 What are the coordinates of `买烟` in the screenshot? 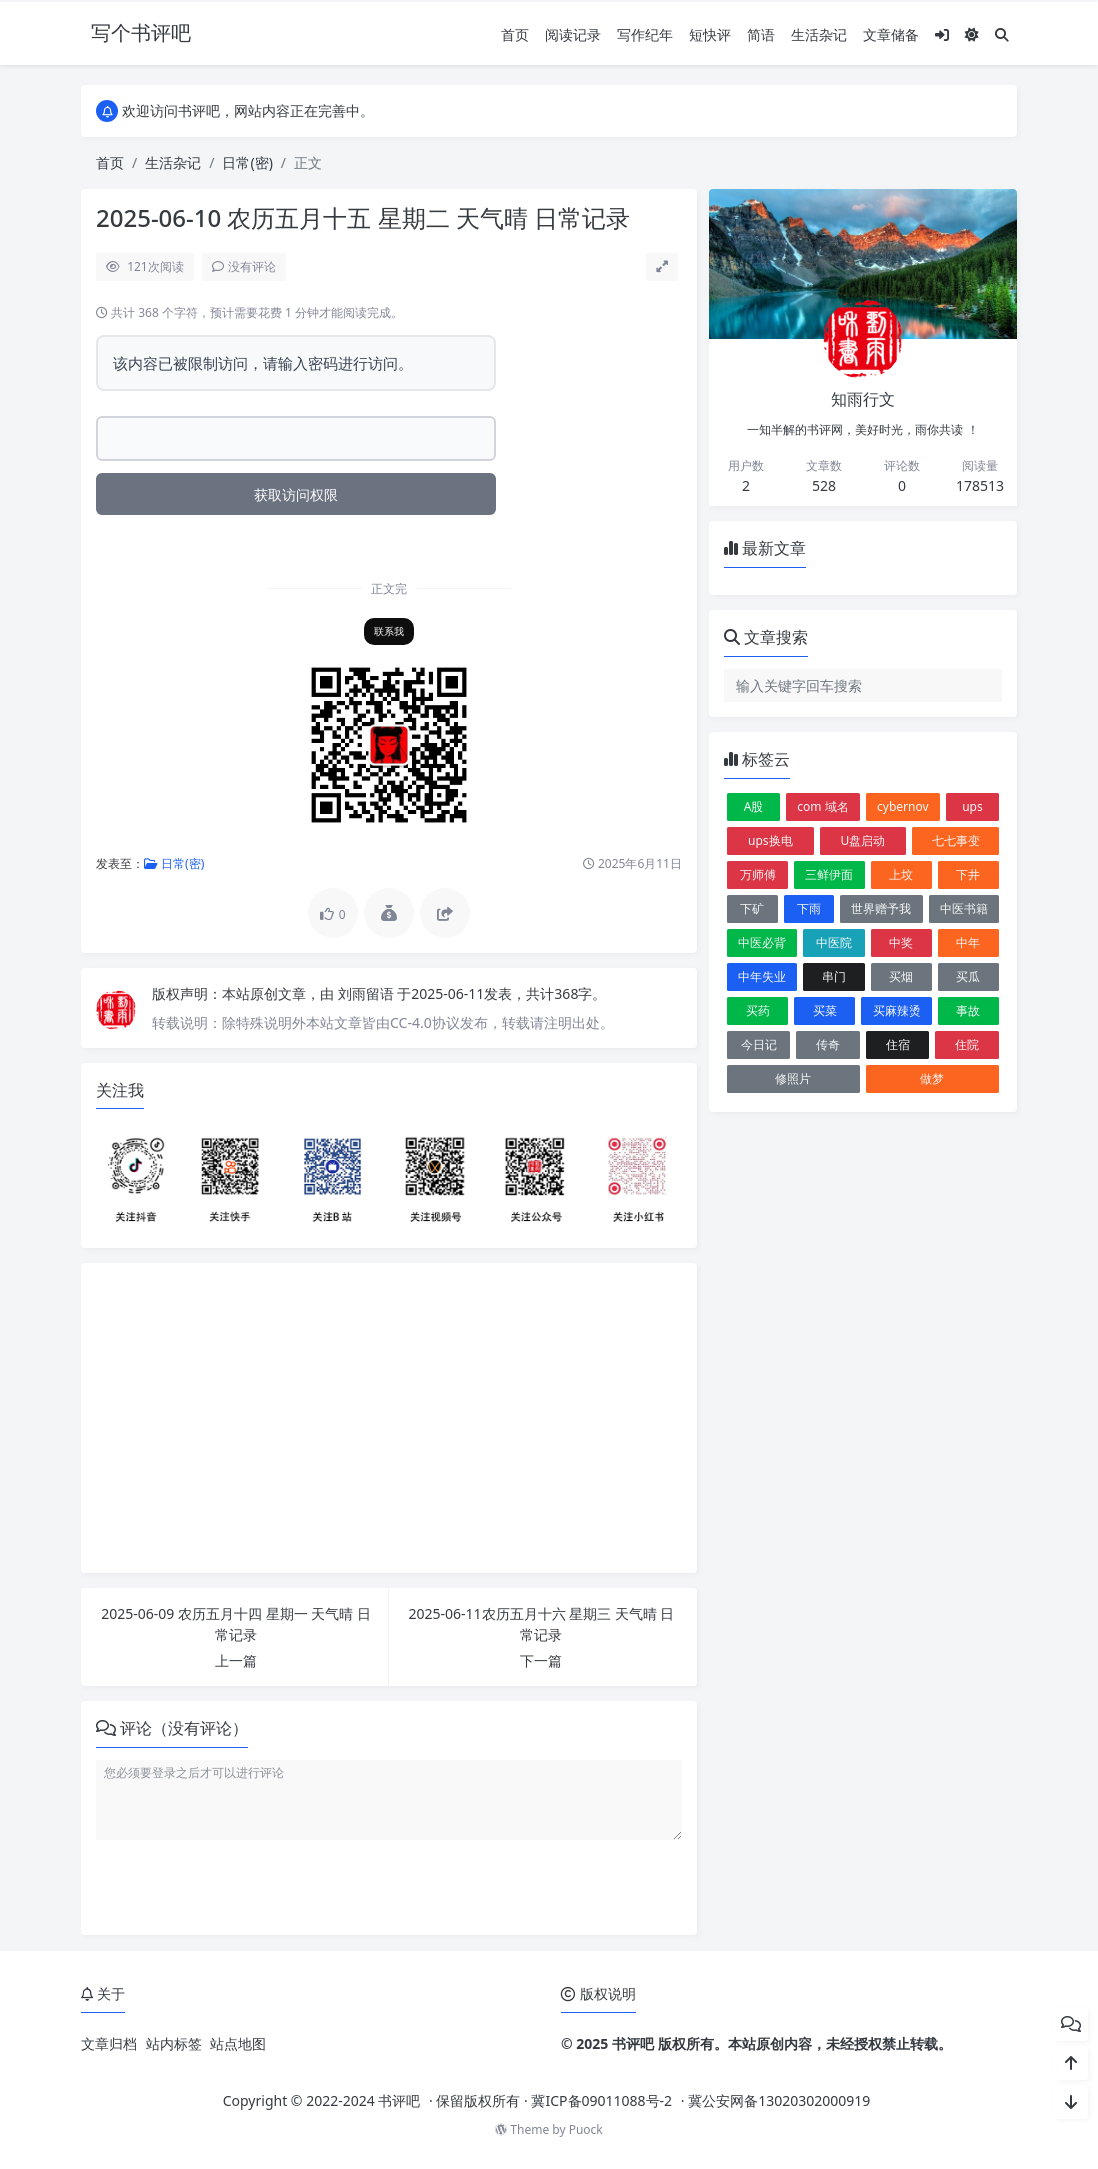 It's located at (901, 976).